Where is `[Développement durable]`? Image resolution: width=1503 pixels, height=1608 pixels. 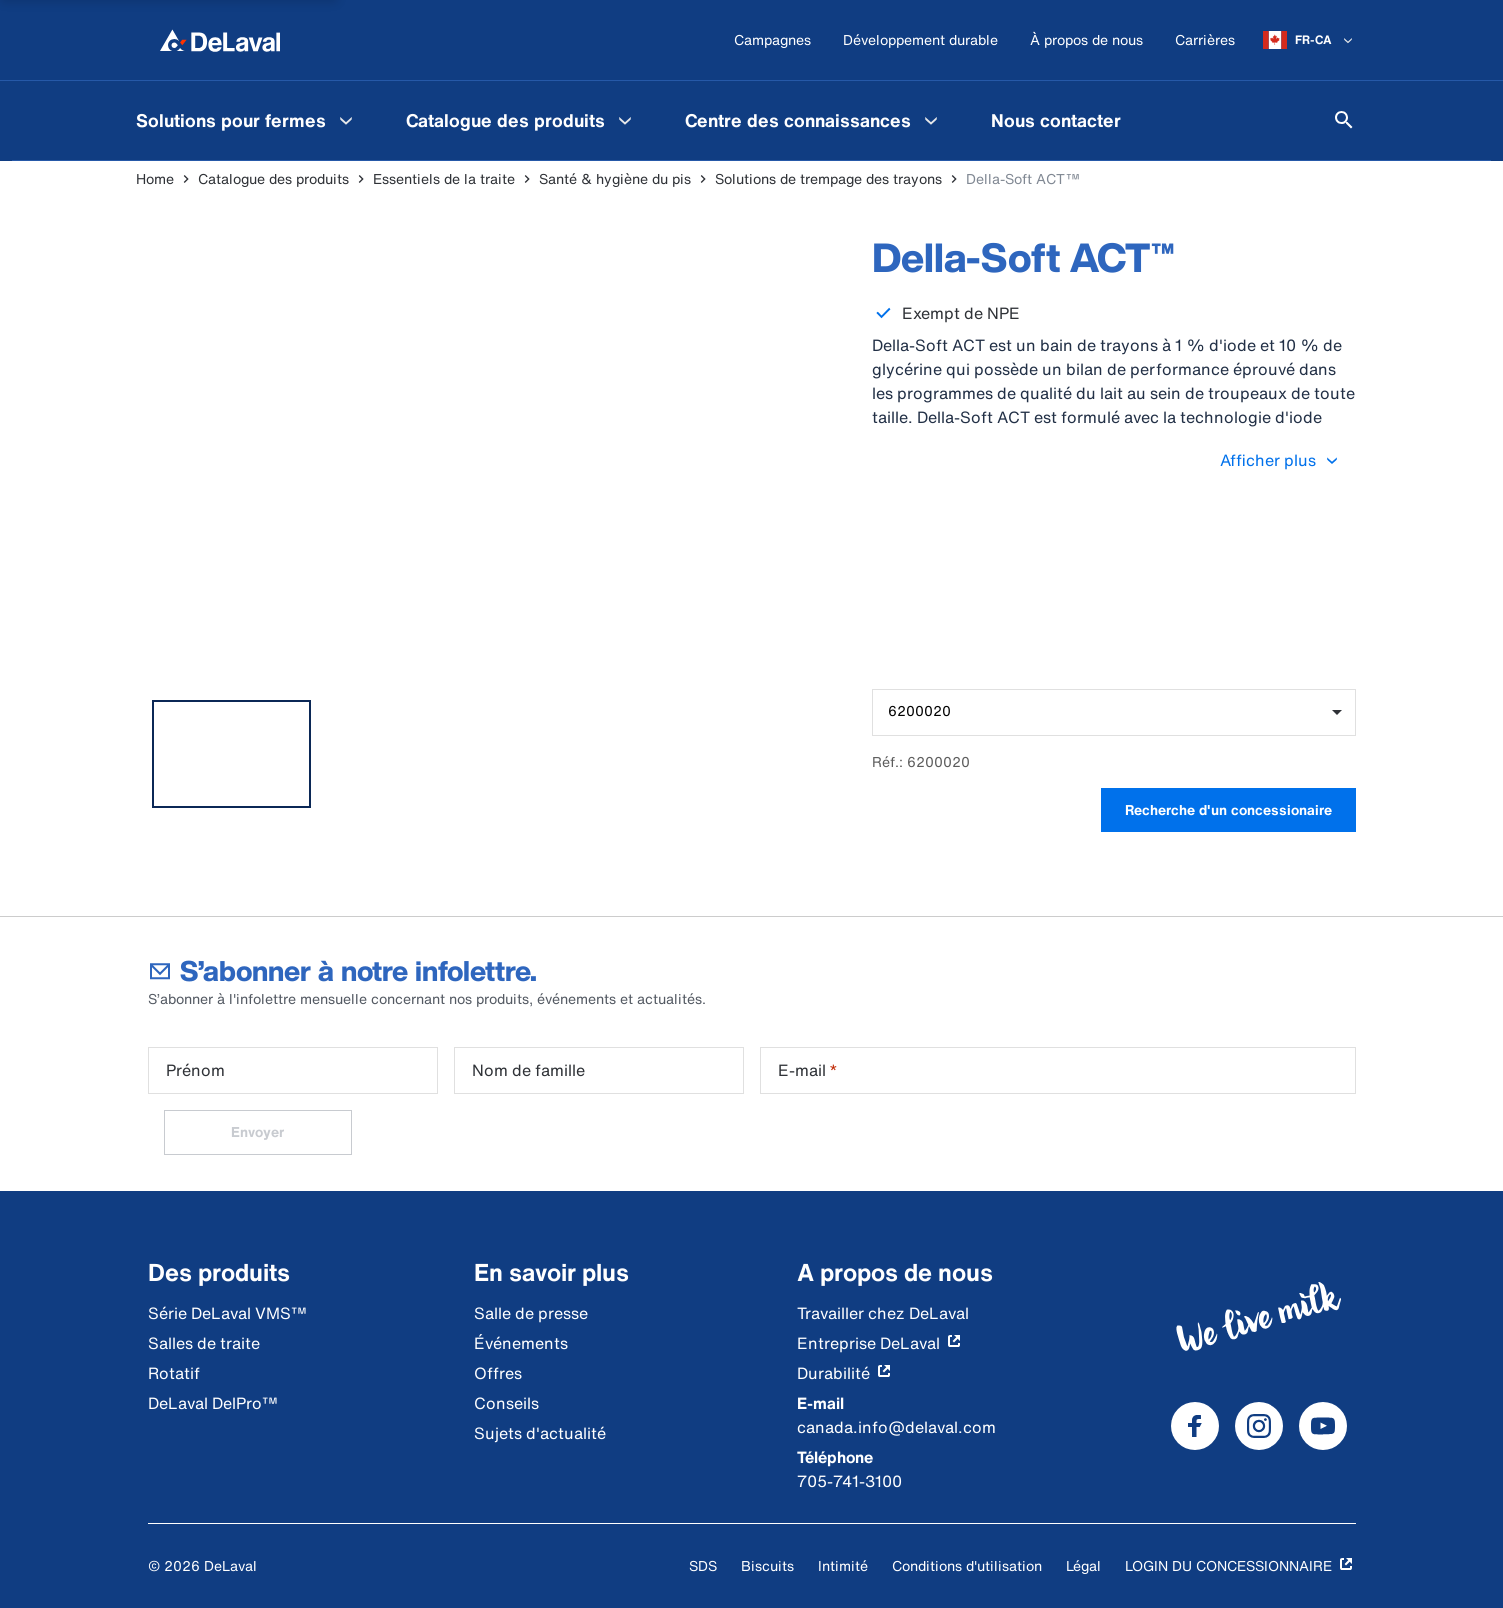
[Développement durable] is located at coordinates (920, 40).